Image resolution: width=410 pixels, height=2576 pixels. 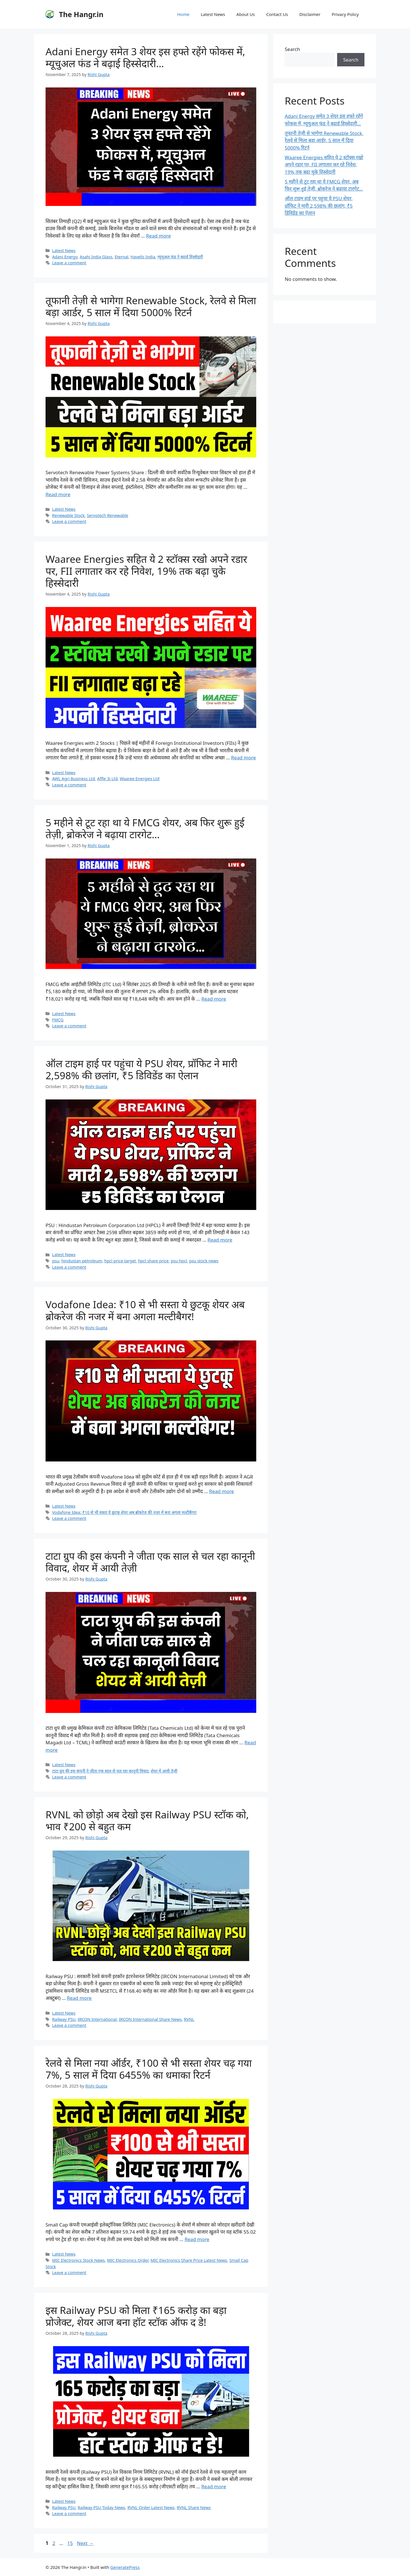 What do you see at coordinates (58, 494) in the screenshot?
I see `Read more [Read more about तूफानी तेज़ी से भागेगा Renewable Stock, रेलवे से मिला बड़ा आर्डर, 5 साल में दिया 5000% रिटर्न]` at bounding box center [58, 494].